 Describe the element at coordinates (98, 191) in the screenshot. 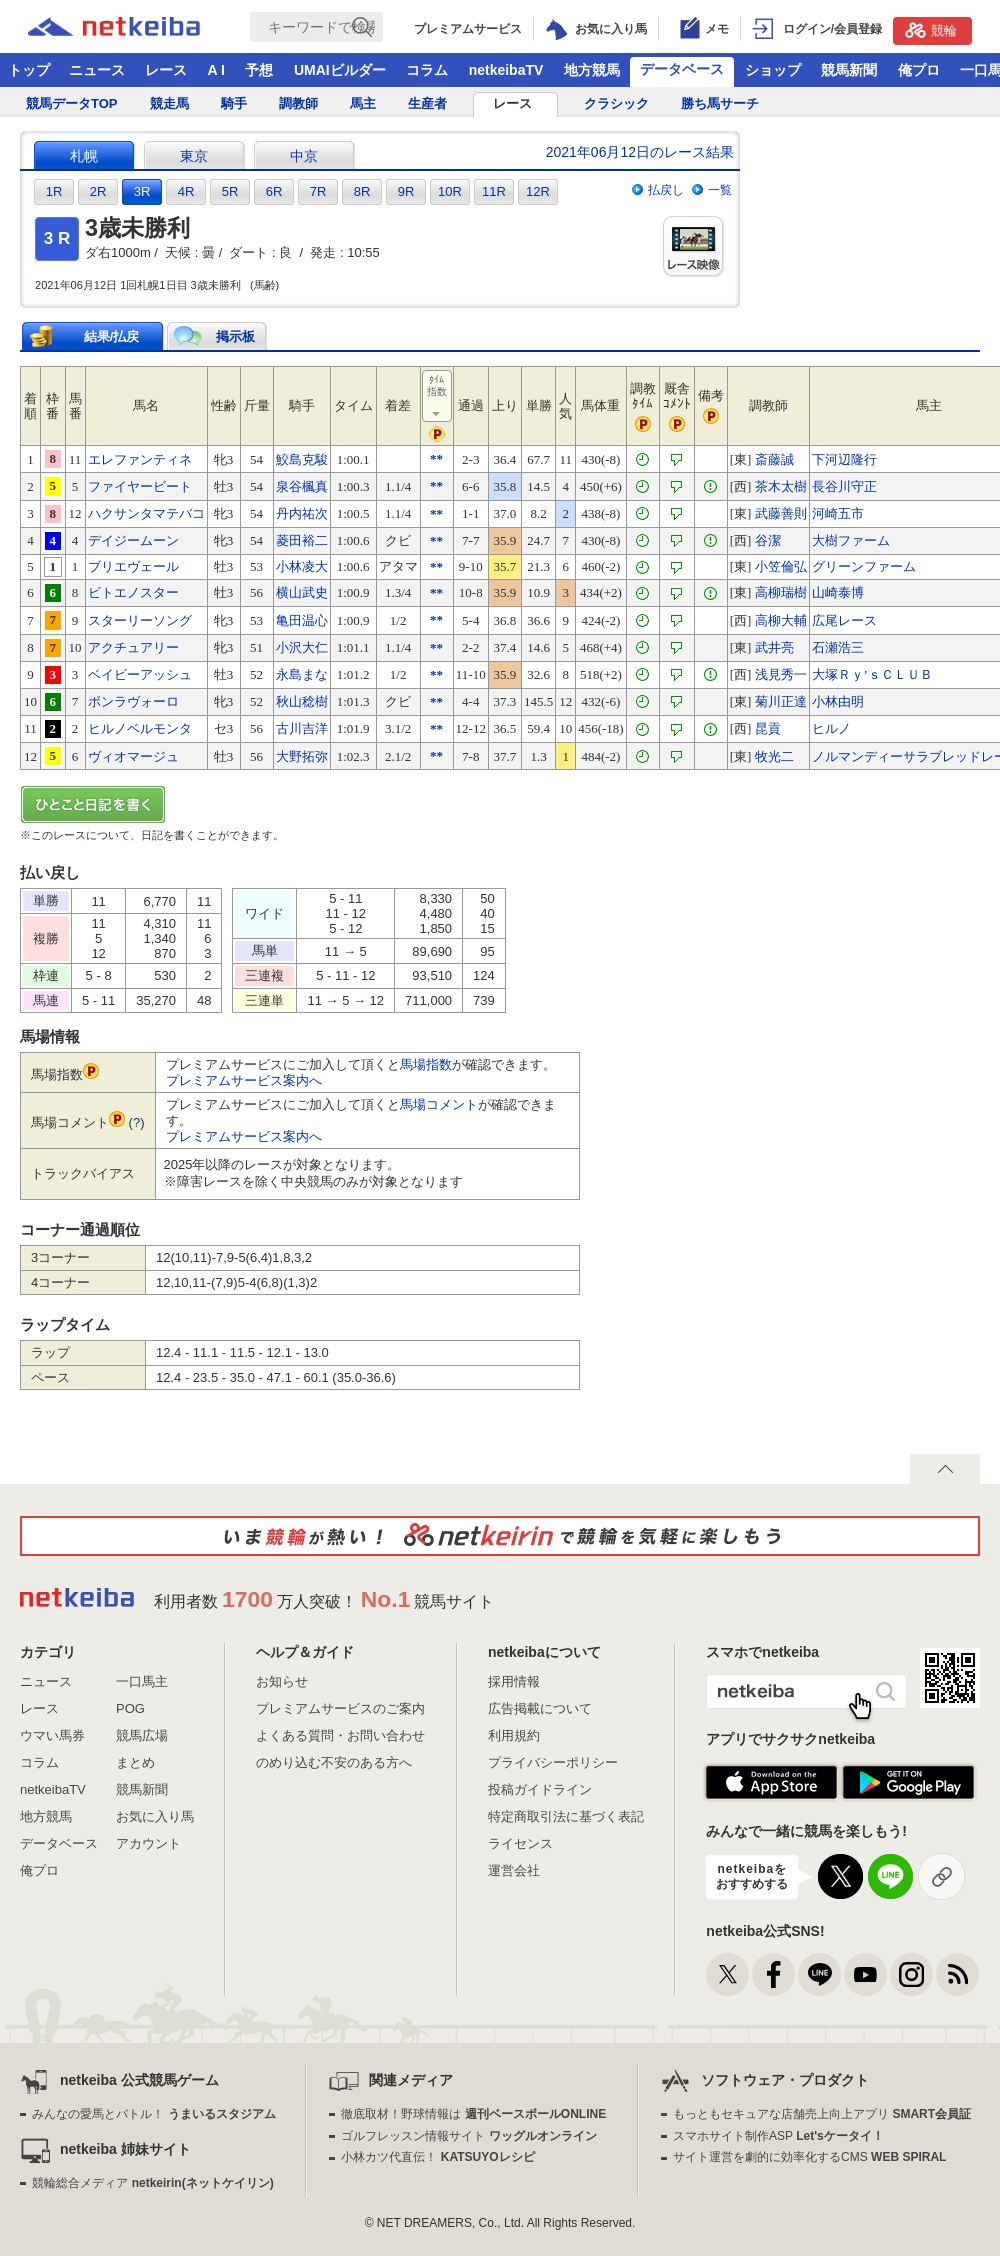

I see `2R` at that location.